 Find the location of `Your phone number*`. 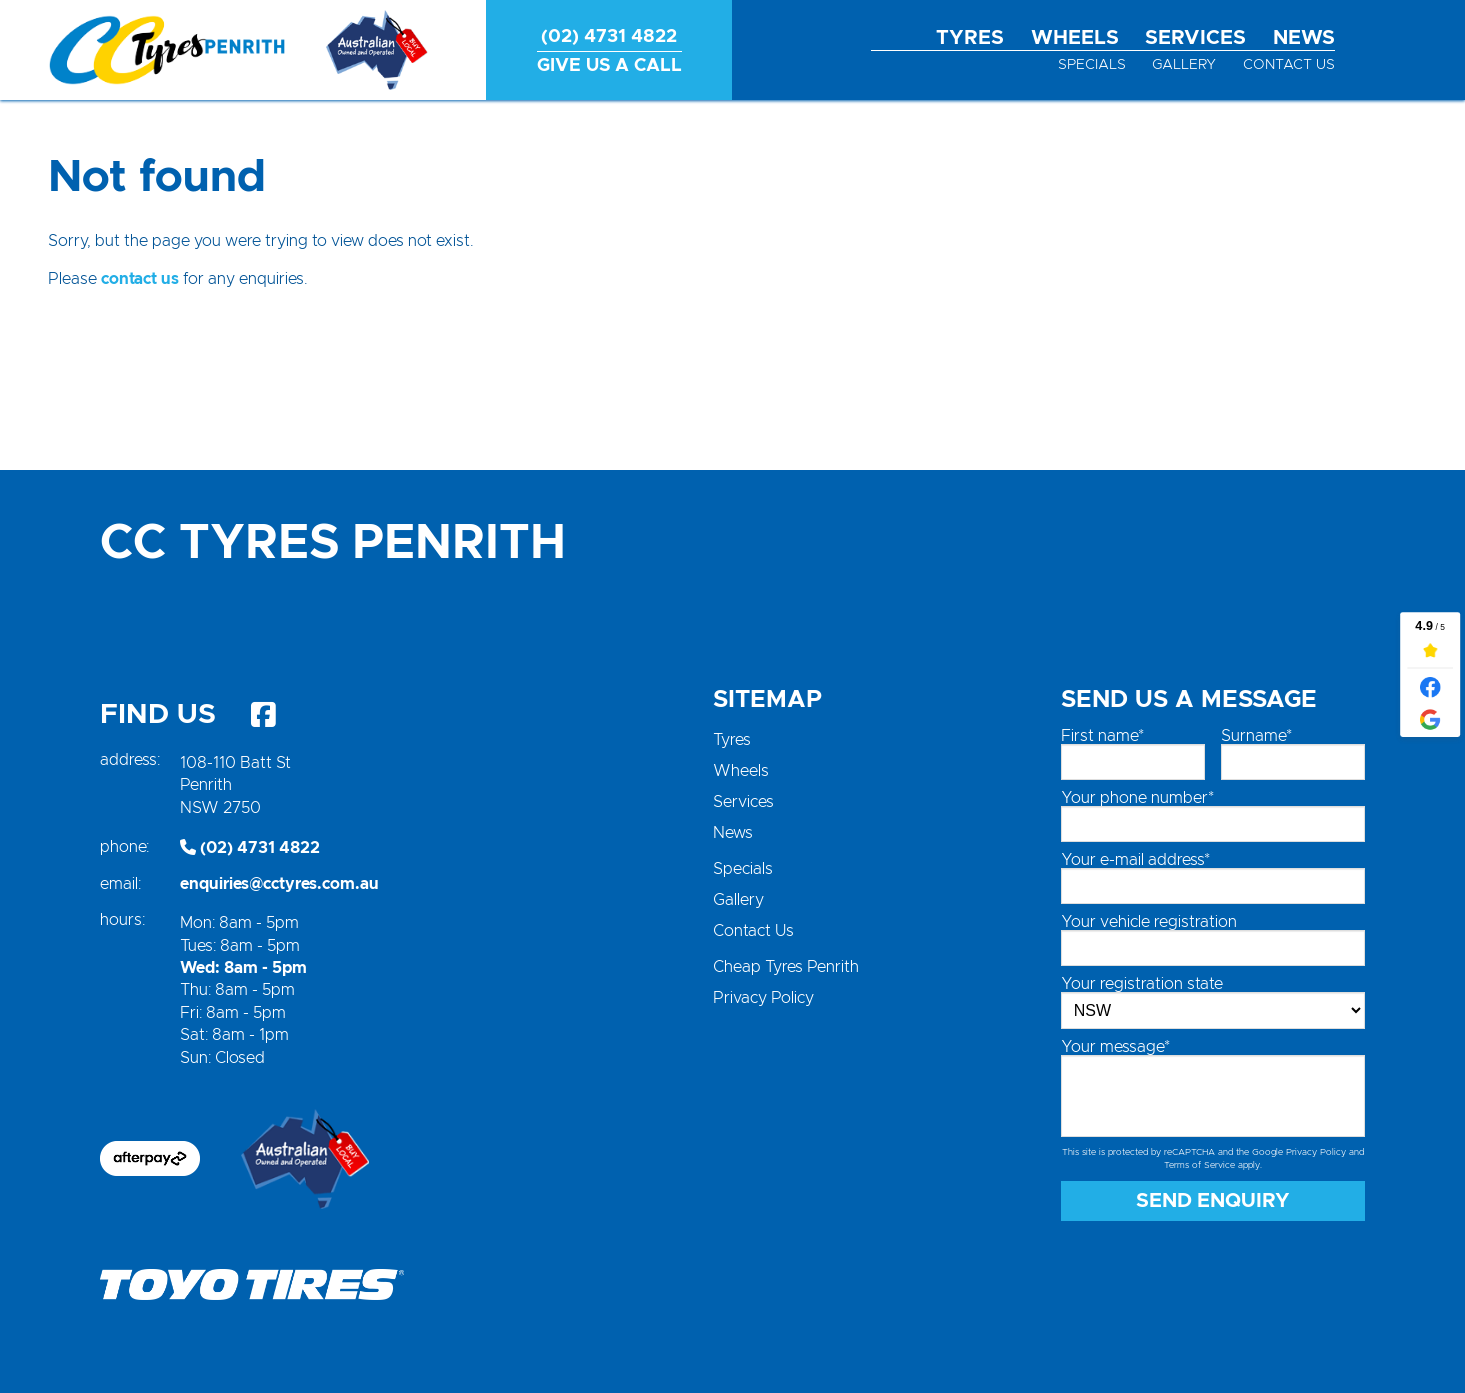

Your phone number* is located at coordinates (1137, 798).